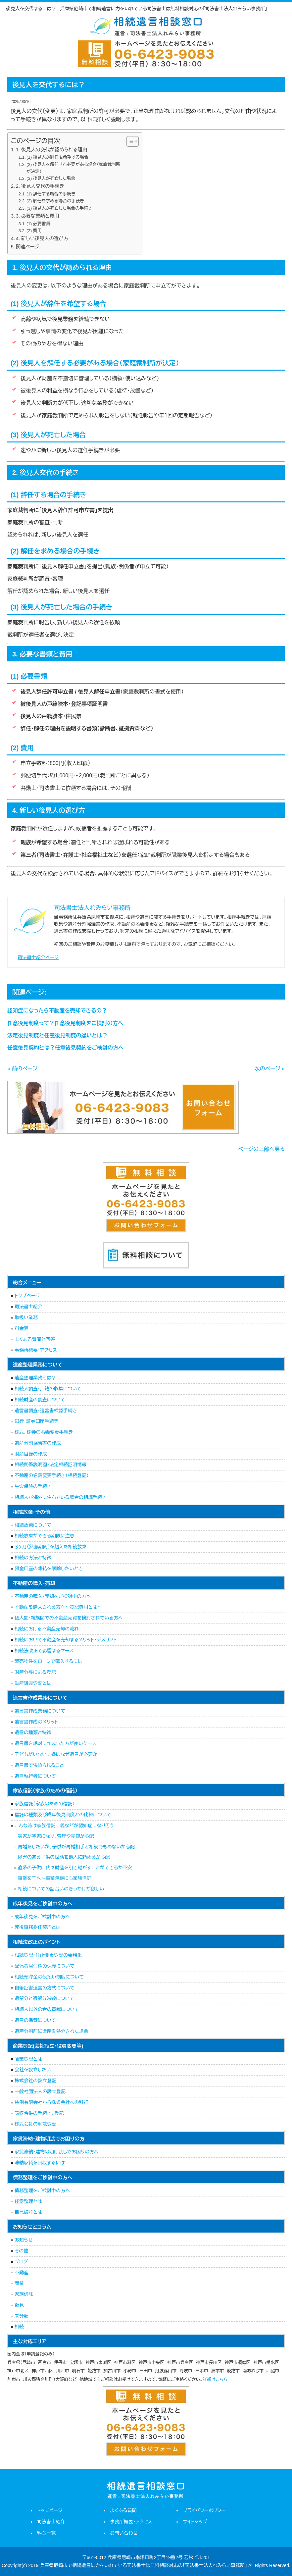 This screenshot has width=292, height=2576. Describe the element at coordinates (49, 1568) in the screenshot. I see `預金口座の凍結を解除したいとき` at that location.